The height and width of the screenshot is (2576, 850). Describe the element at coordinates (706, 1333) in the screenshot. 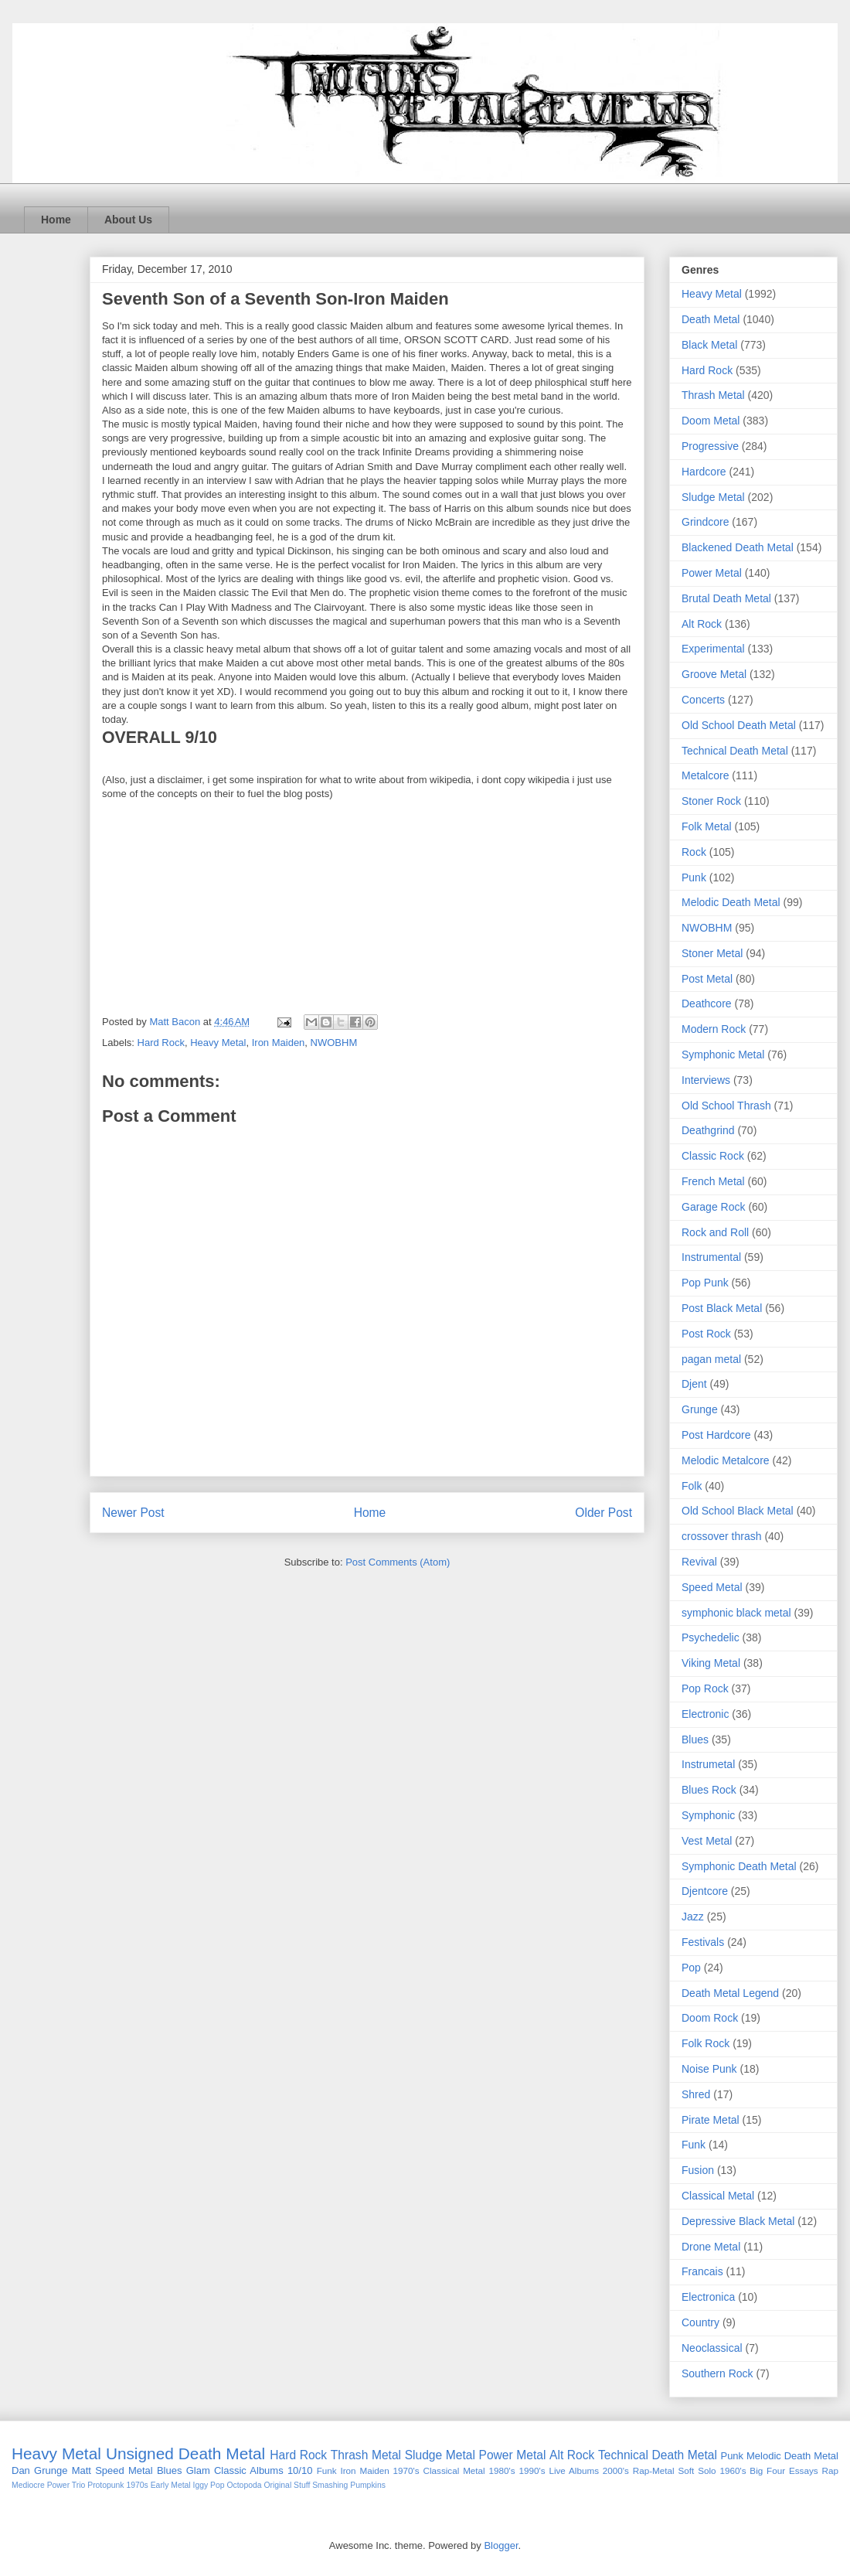

I see `Post Rock` at that location.